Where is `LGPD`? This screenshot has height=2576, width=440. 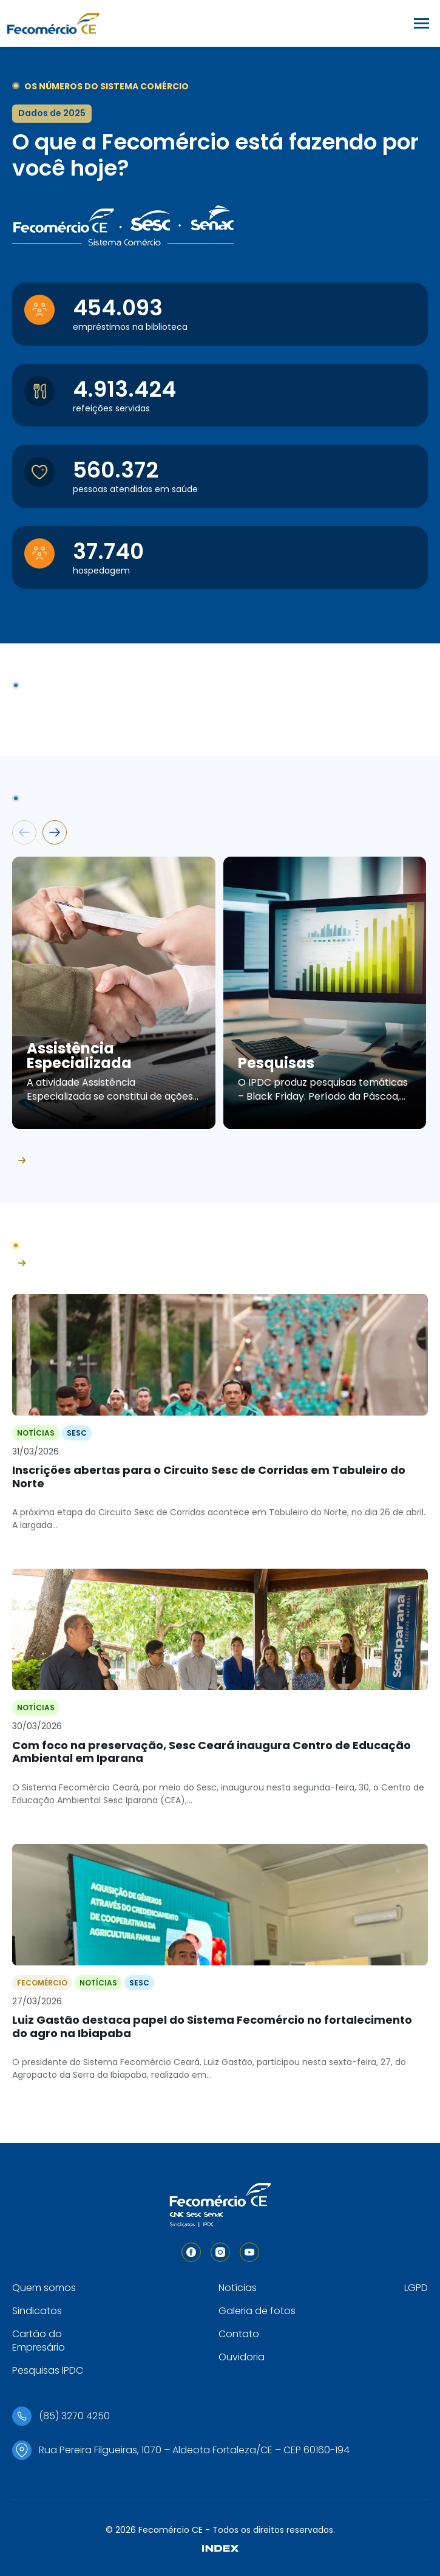 LGPD is located at coordinates (416, 2288).